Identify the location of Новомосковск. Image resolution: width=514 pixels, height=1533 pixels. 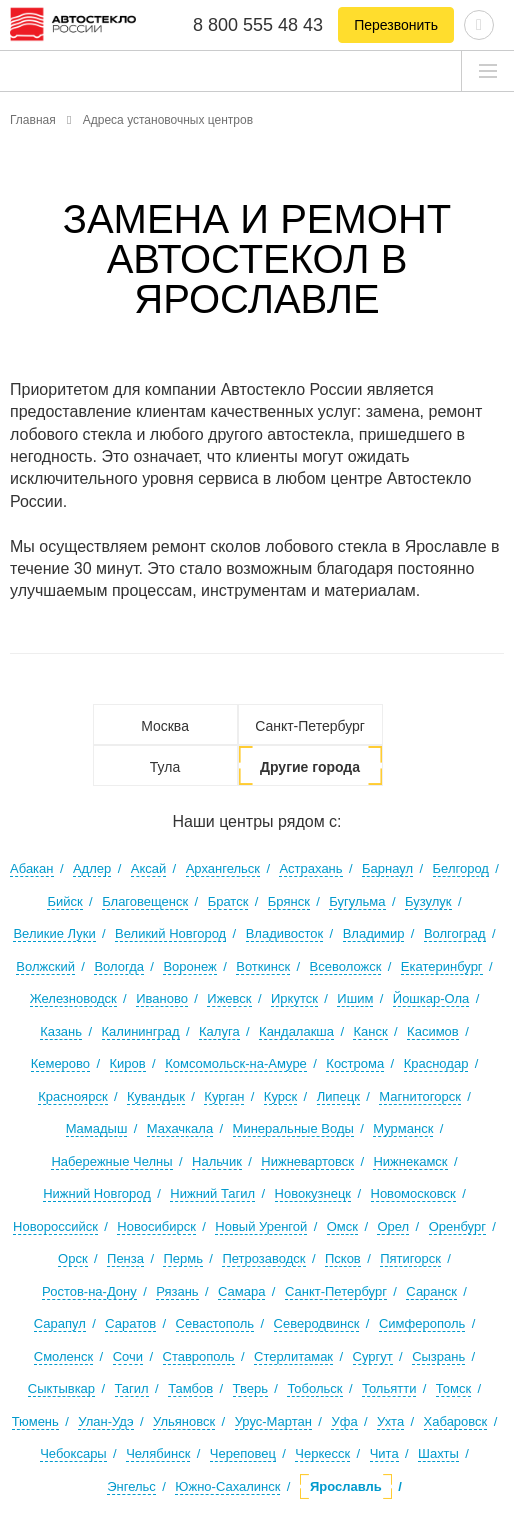
(413, 1193).